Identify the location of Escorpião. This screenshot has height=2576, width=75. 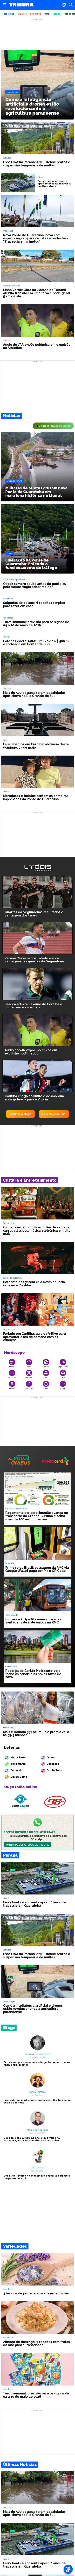
(12, 1374).